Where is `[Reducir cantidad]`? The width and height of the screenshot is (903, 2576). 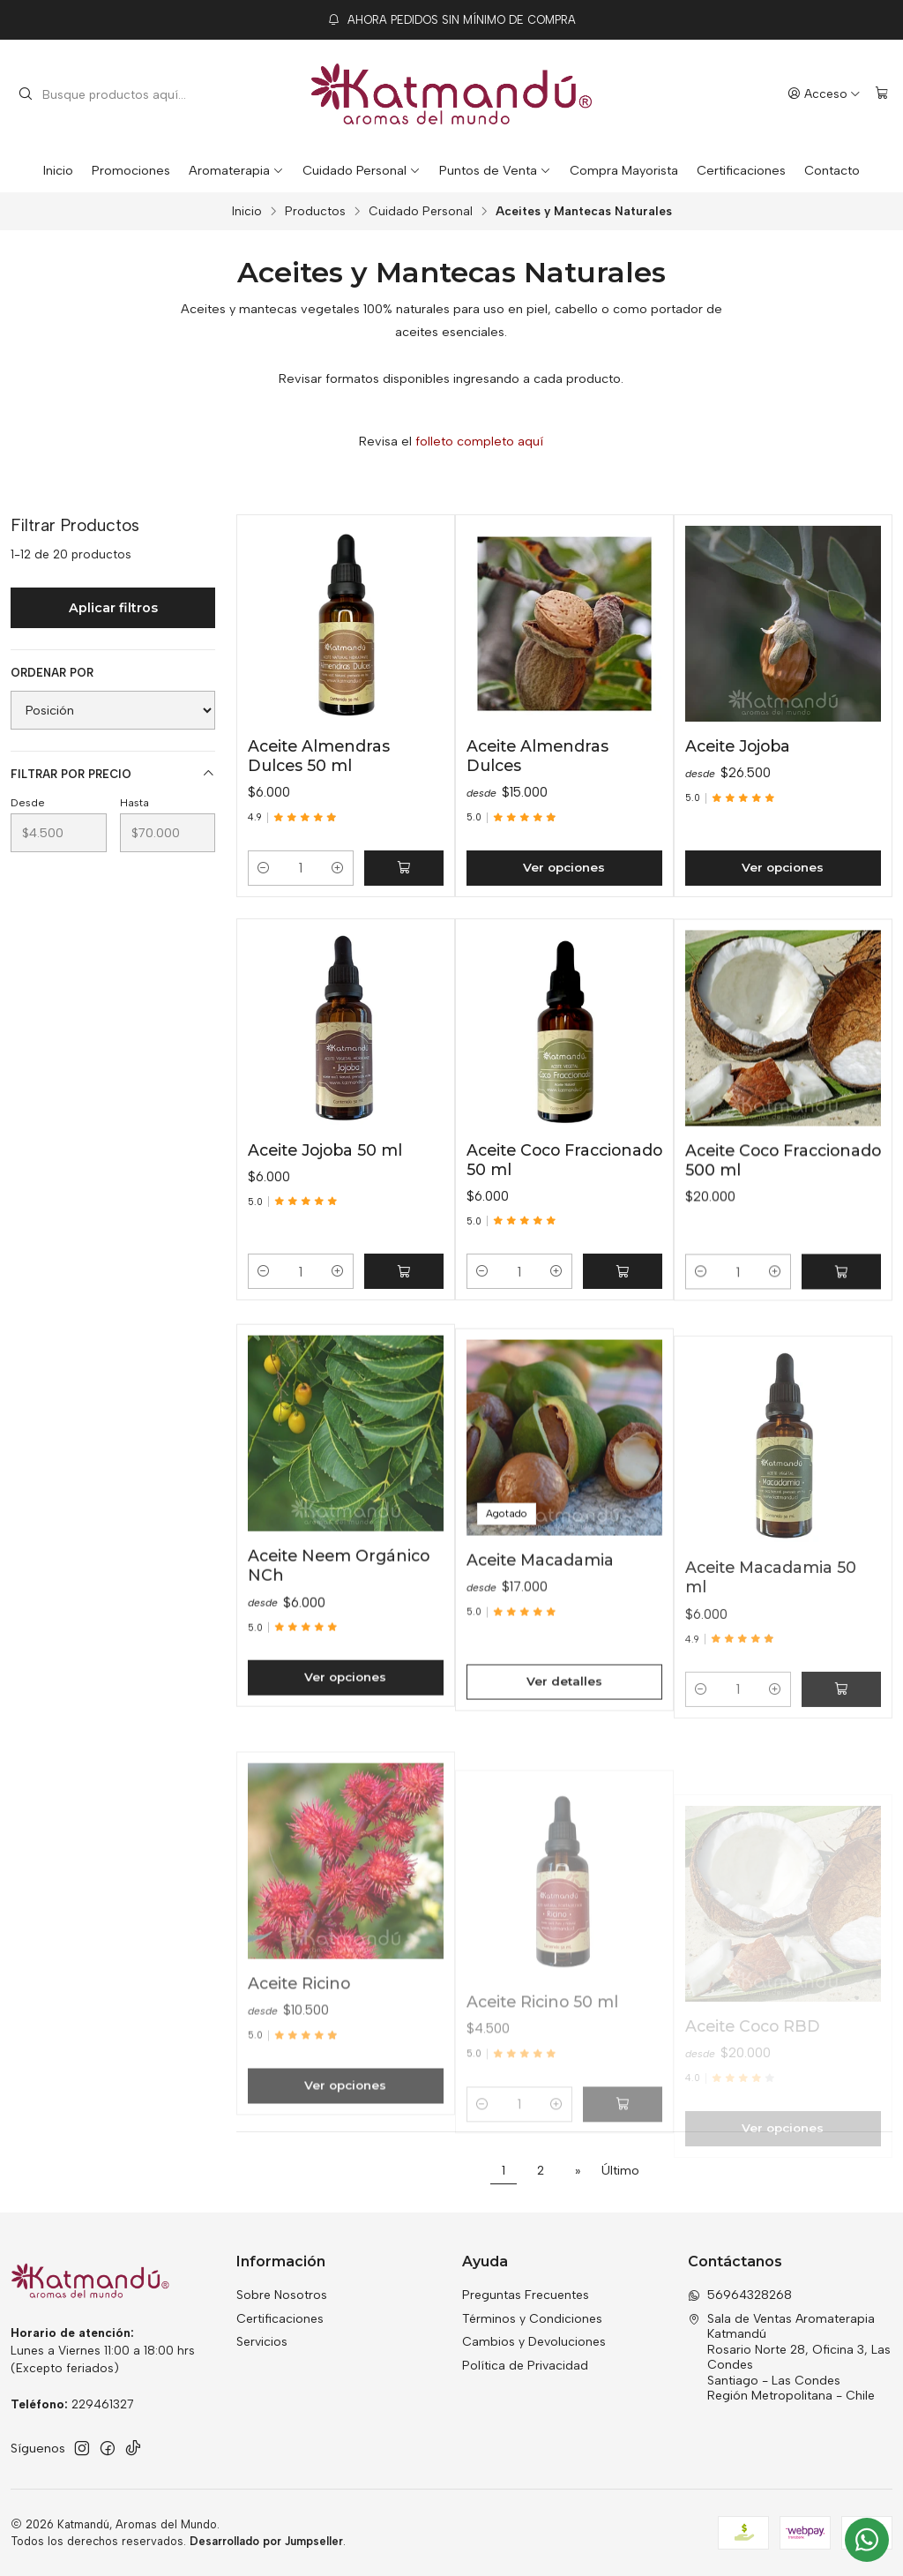 [Reducir cantidad] is located at coordinates (264, 868).